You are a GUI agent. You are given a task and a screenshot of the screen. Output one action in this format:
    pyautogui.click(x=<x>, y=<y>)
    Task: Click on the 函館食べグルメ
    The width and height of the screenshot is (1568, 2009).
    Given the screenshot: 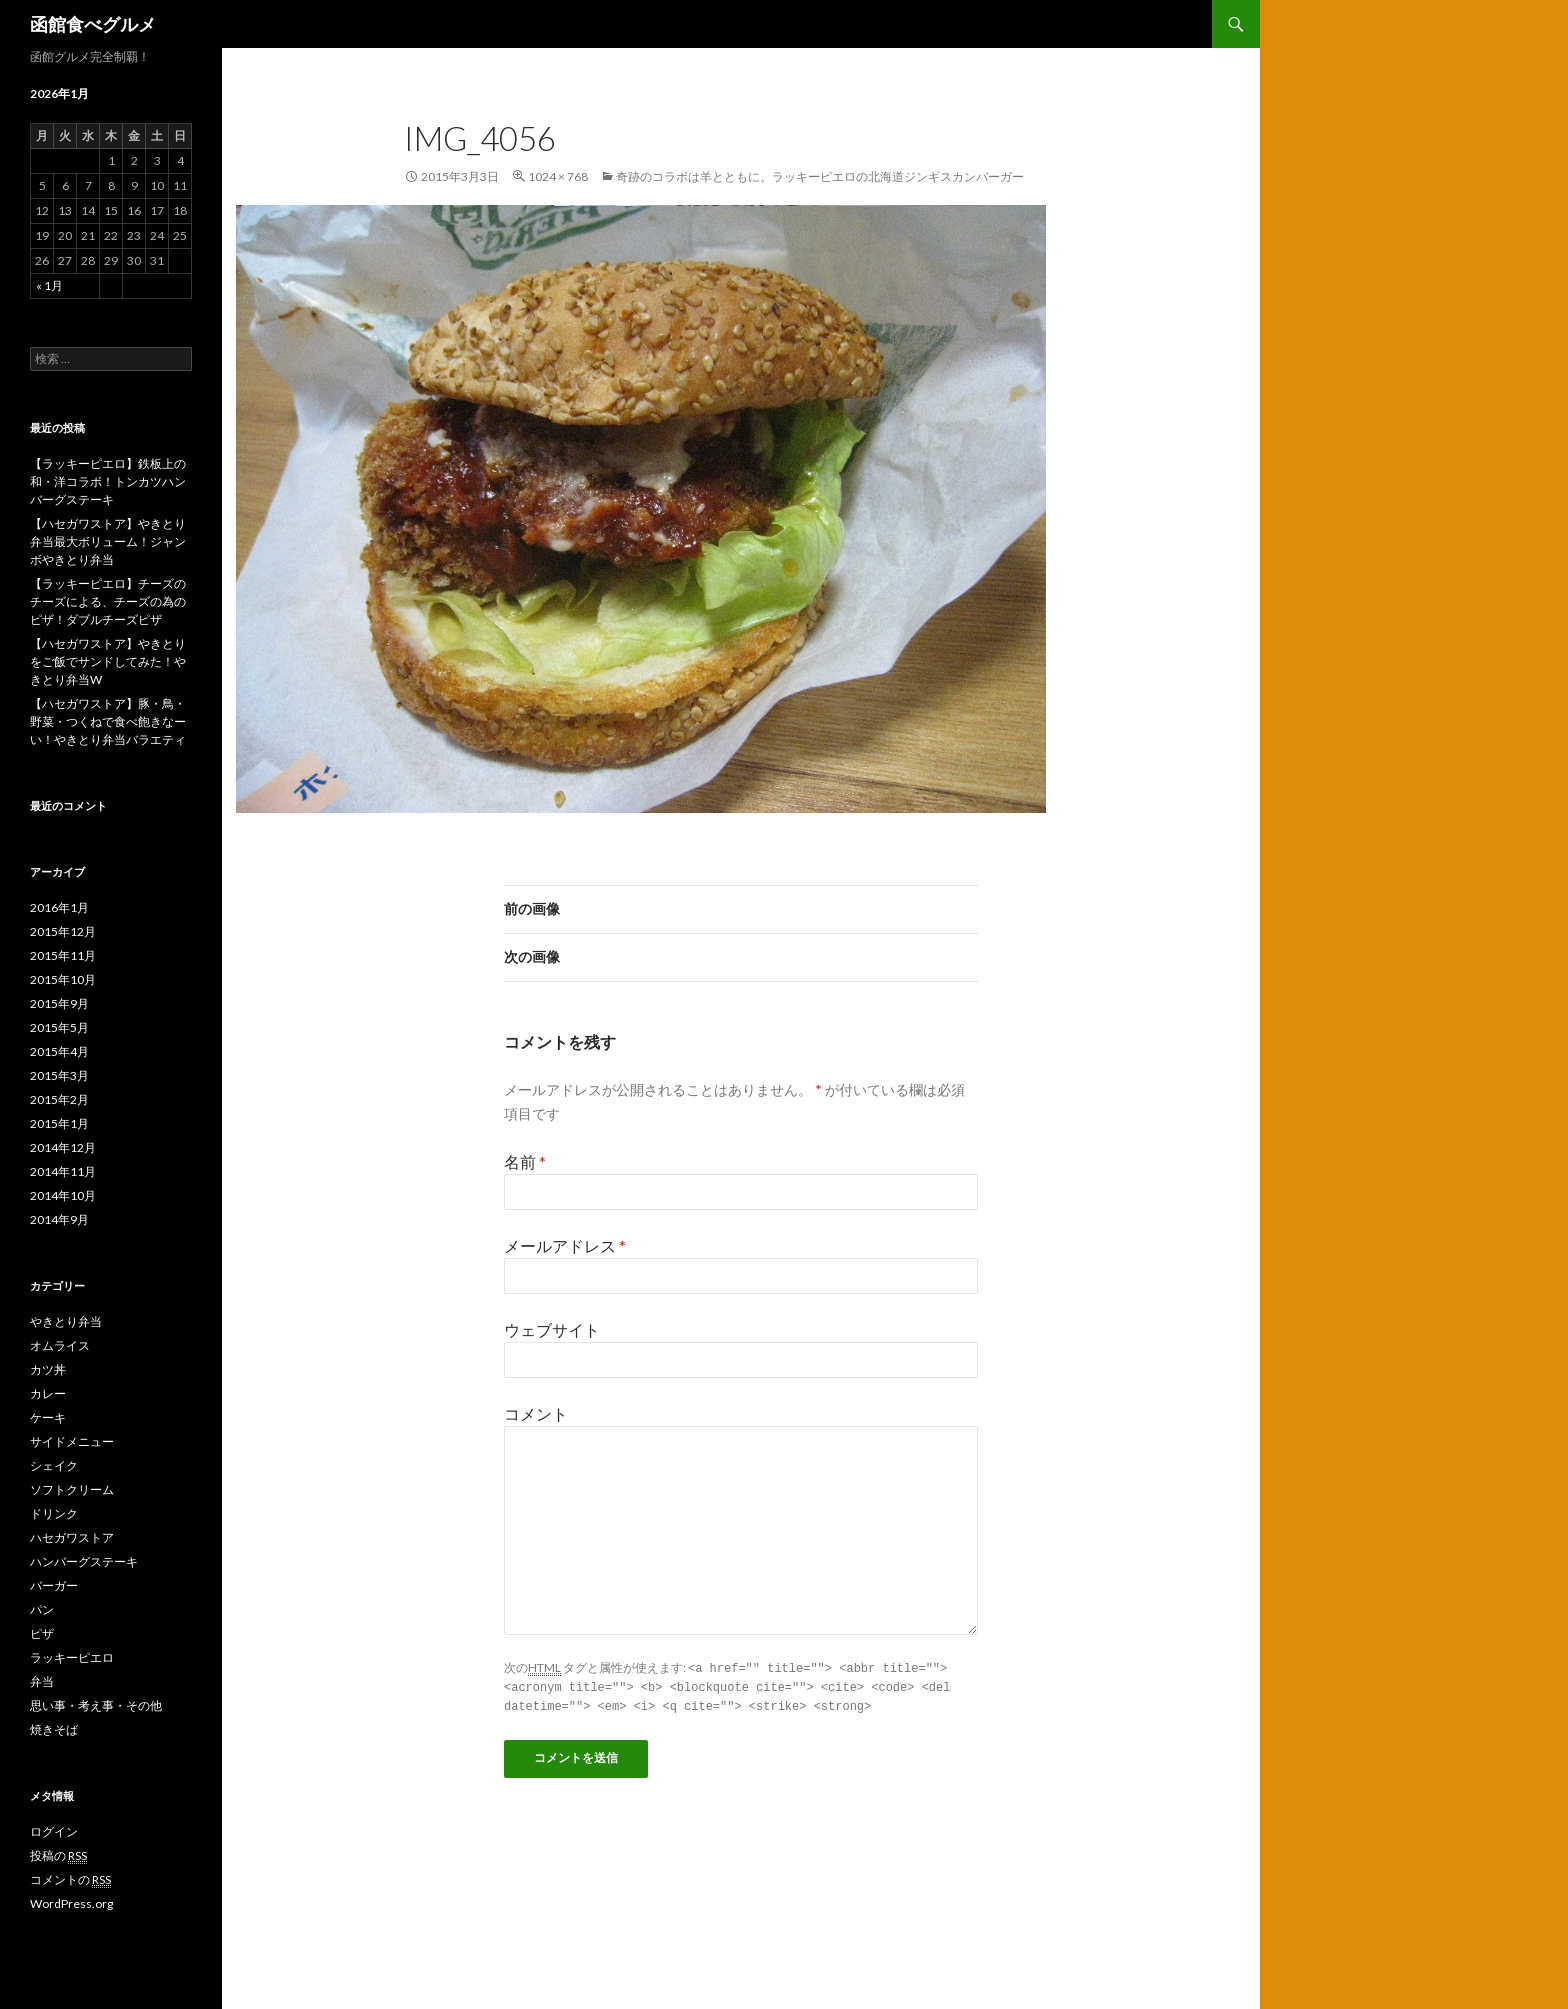 What is the action you would take?
    pyautogui.click(x=93, y=24)
    